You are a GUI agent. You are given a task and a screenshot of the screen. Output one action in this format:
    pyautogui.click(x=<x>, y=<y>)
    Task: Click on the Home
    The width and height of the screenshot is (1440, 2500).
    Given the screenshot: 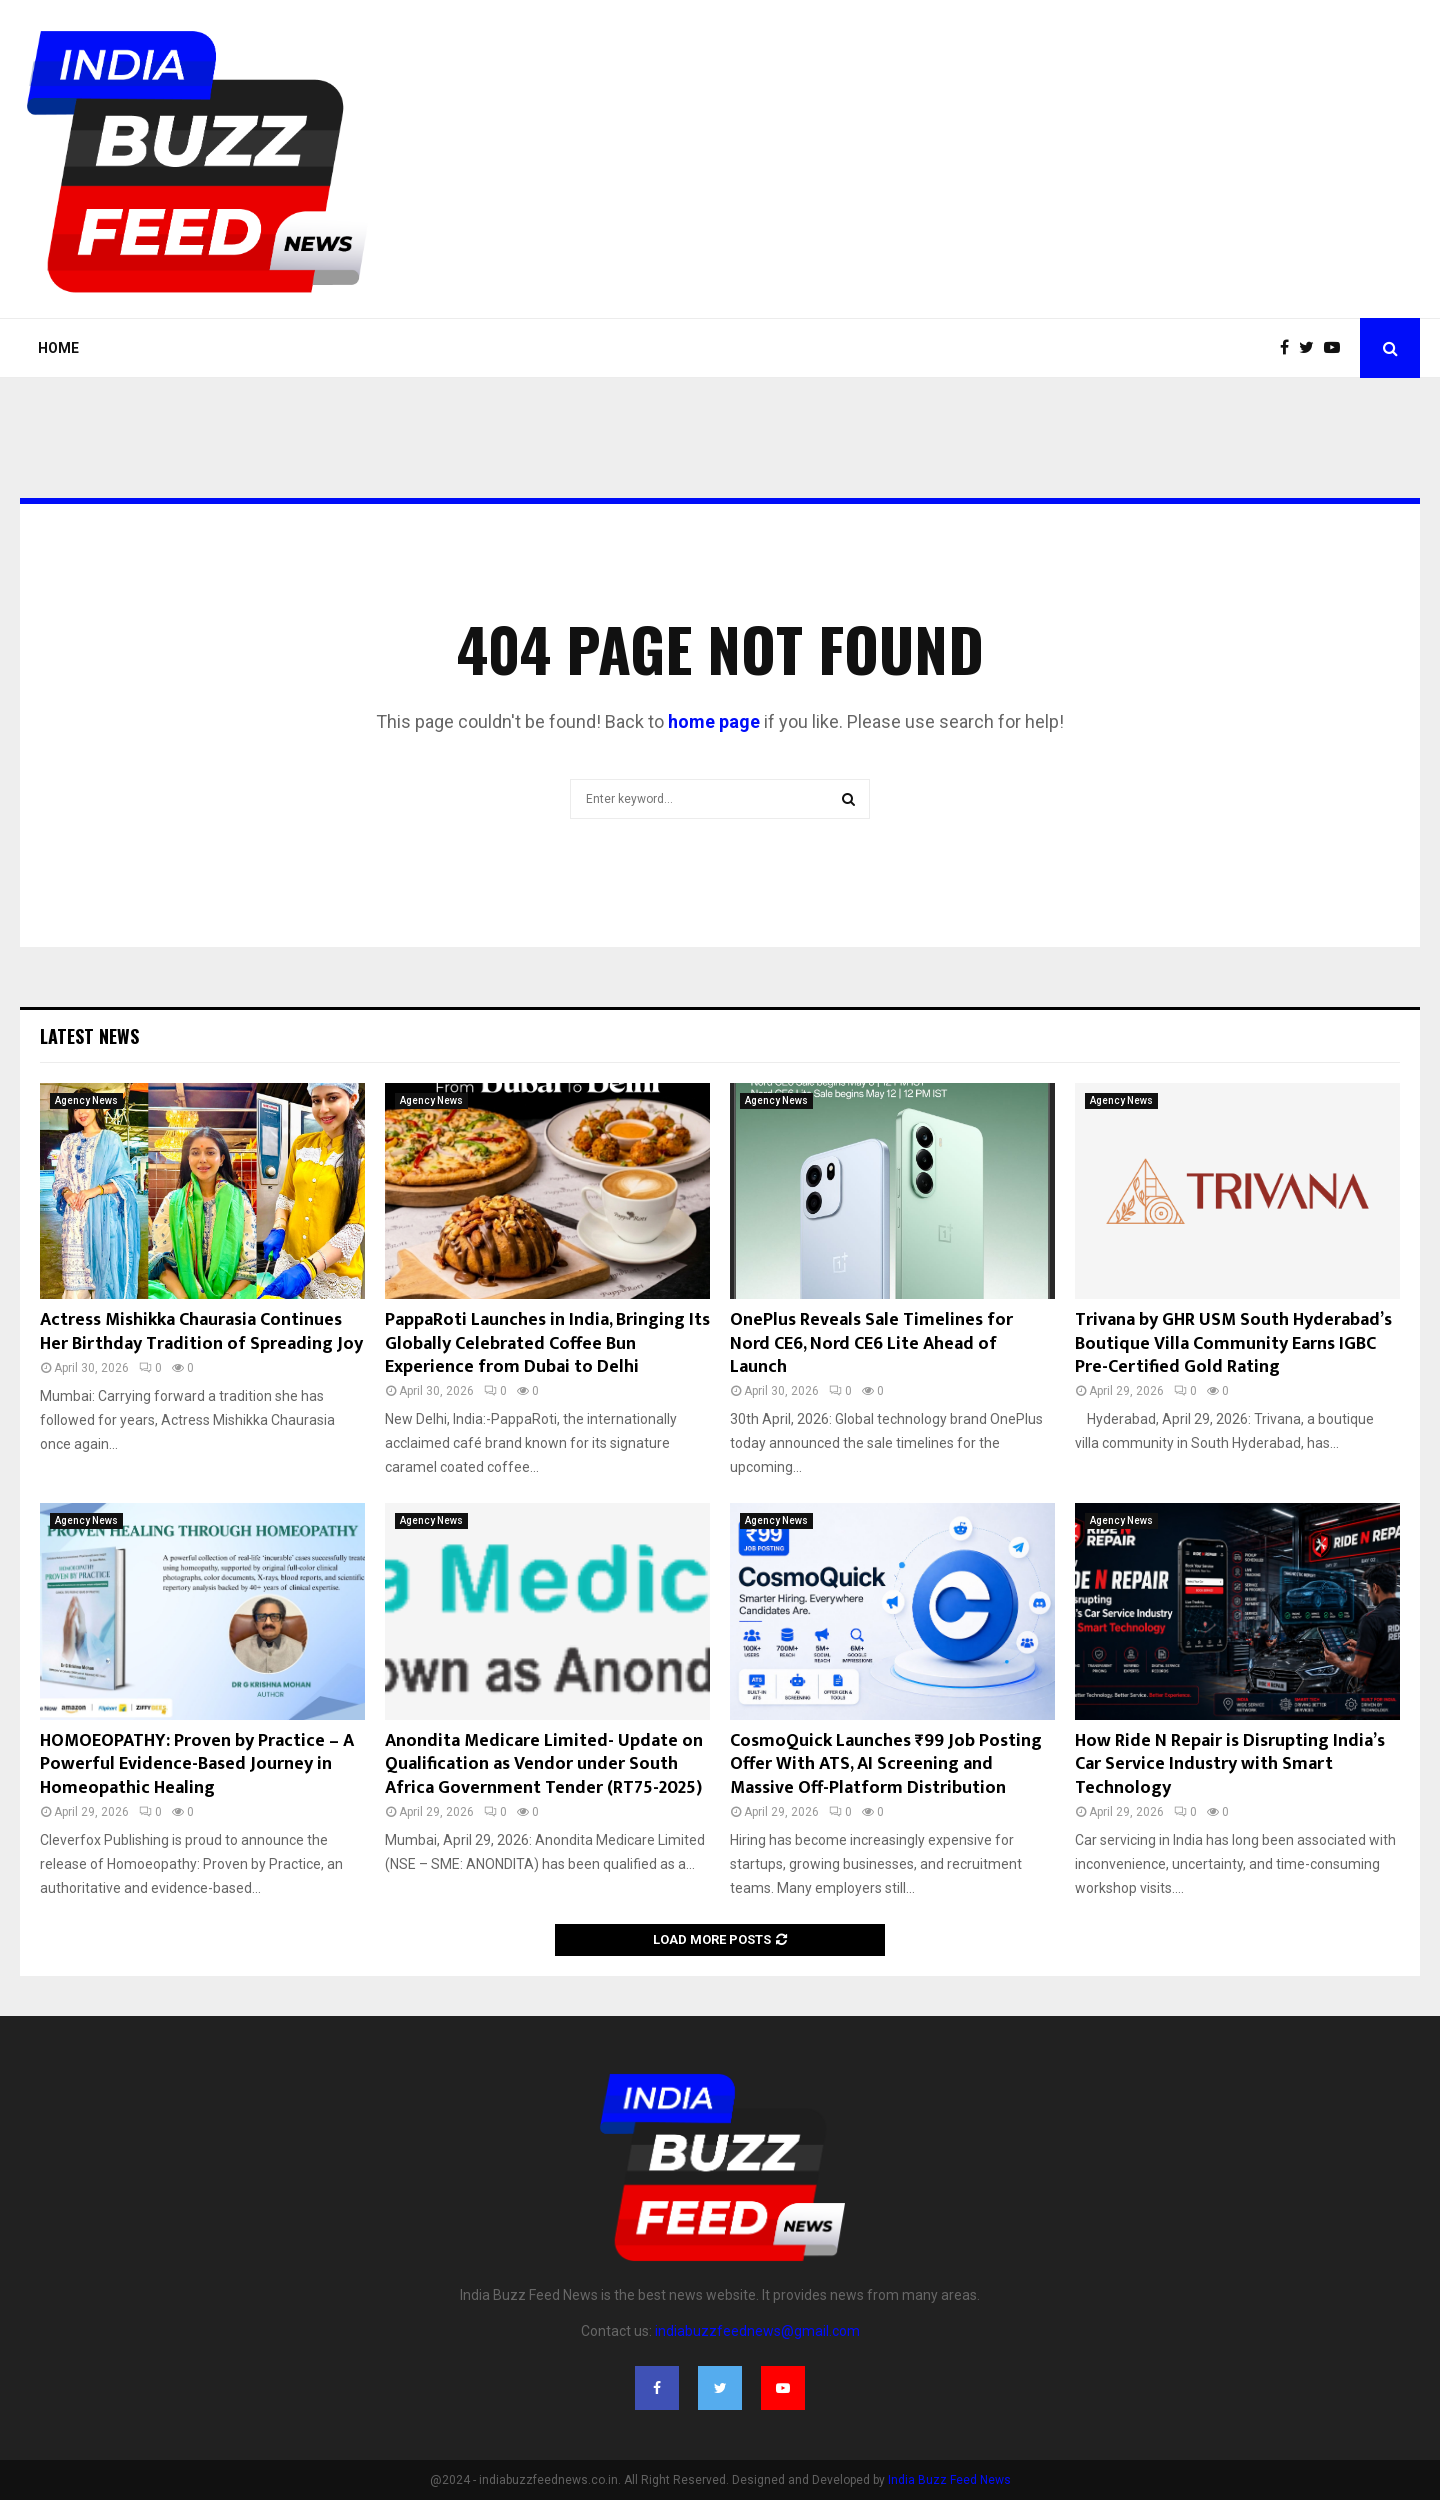 What is the action you would take?
    pyautogui.click(x=58, y=348)
    